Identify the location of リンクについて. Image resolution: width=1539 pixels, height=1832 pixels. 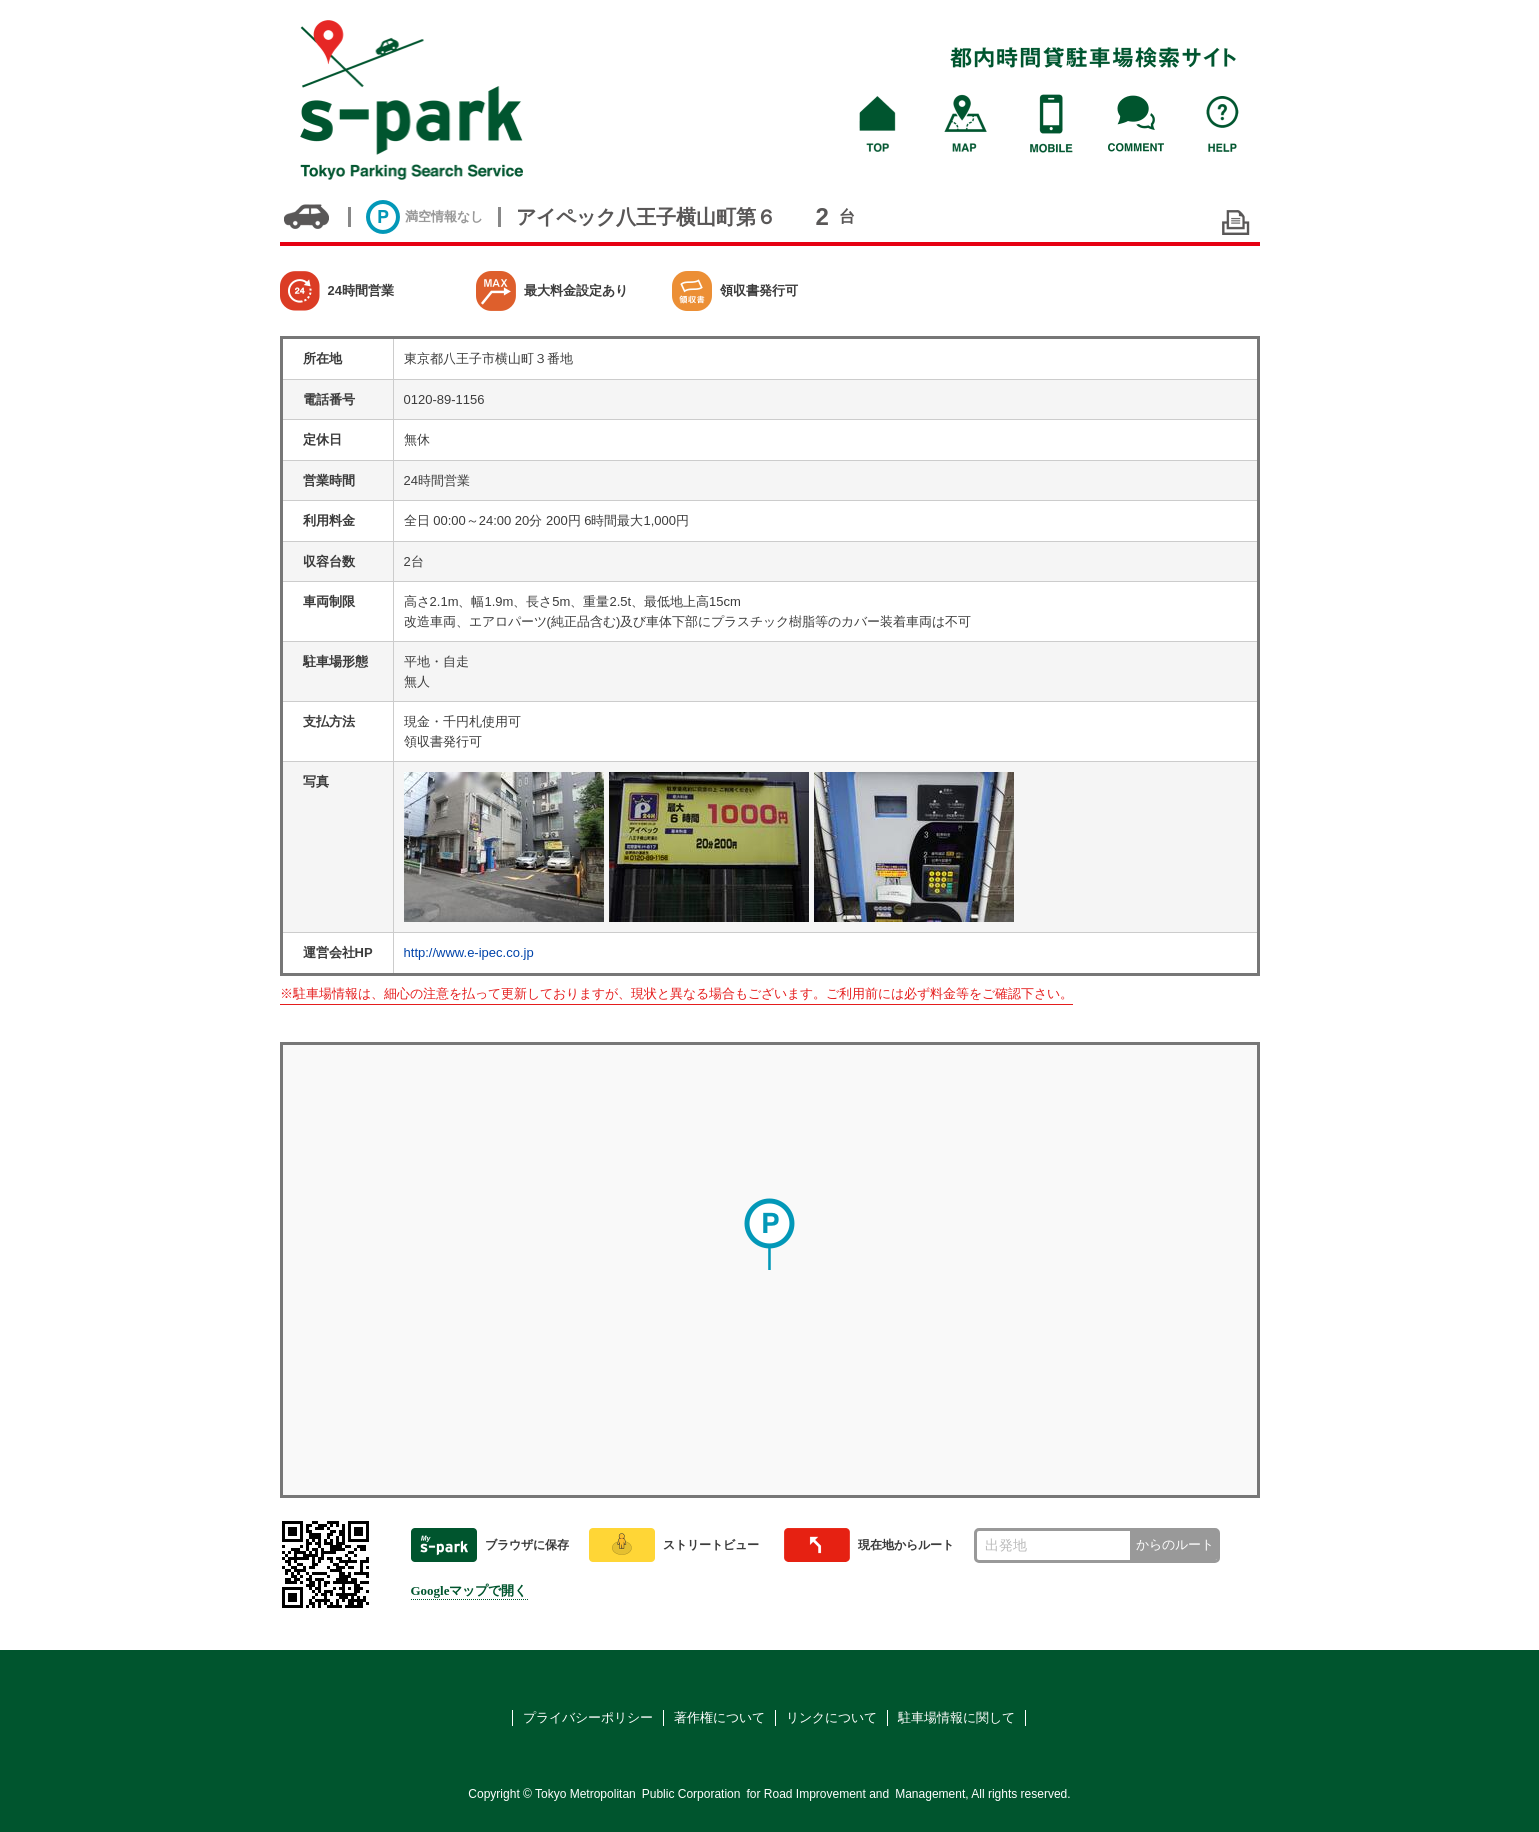
(831, 1717).